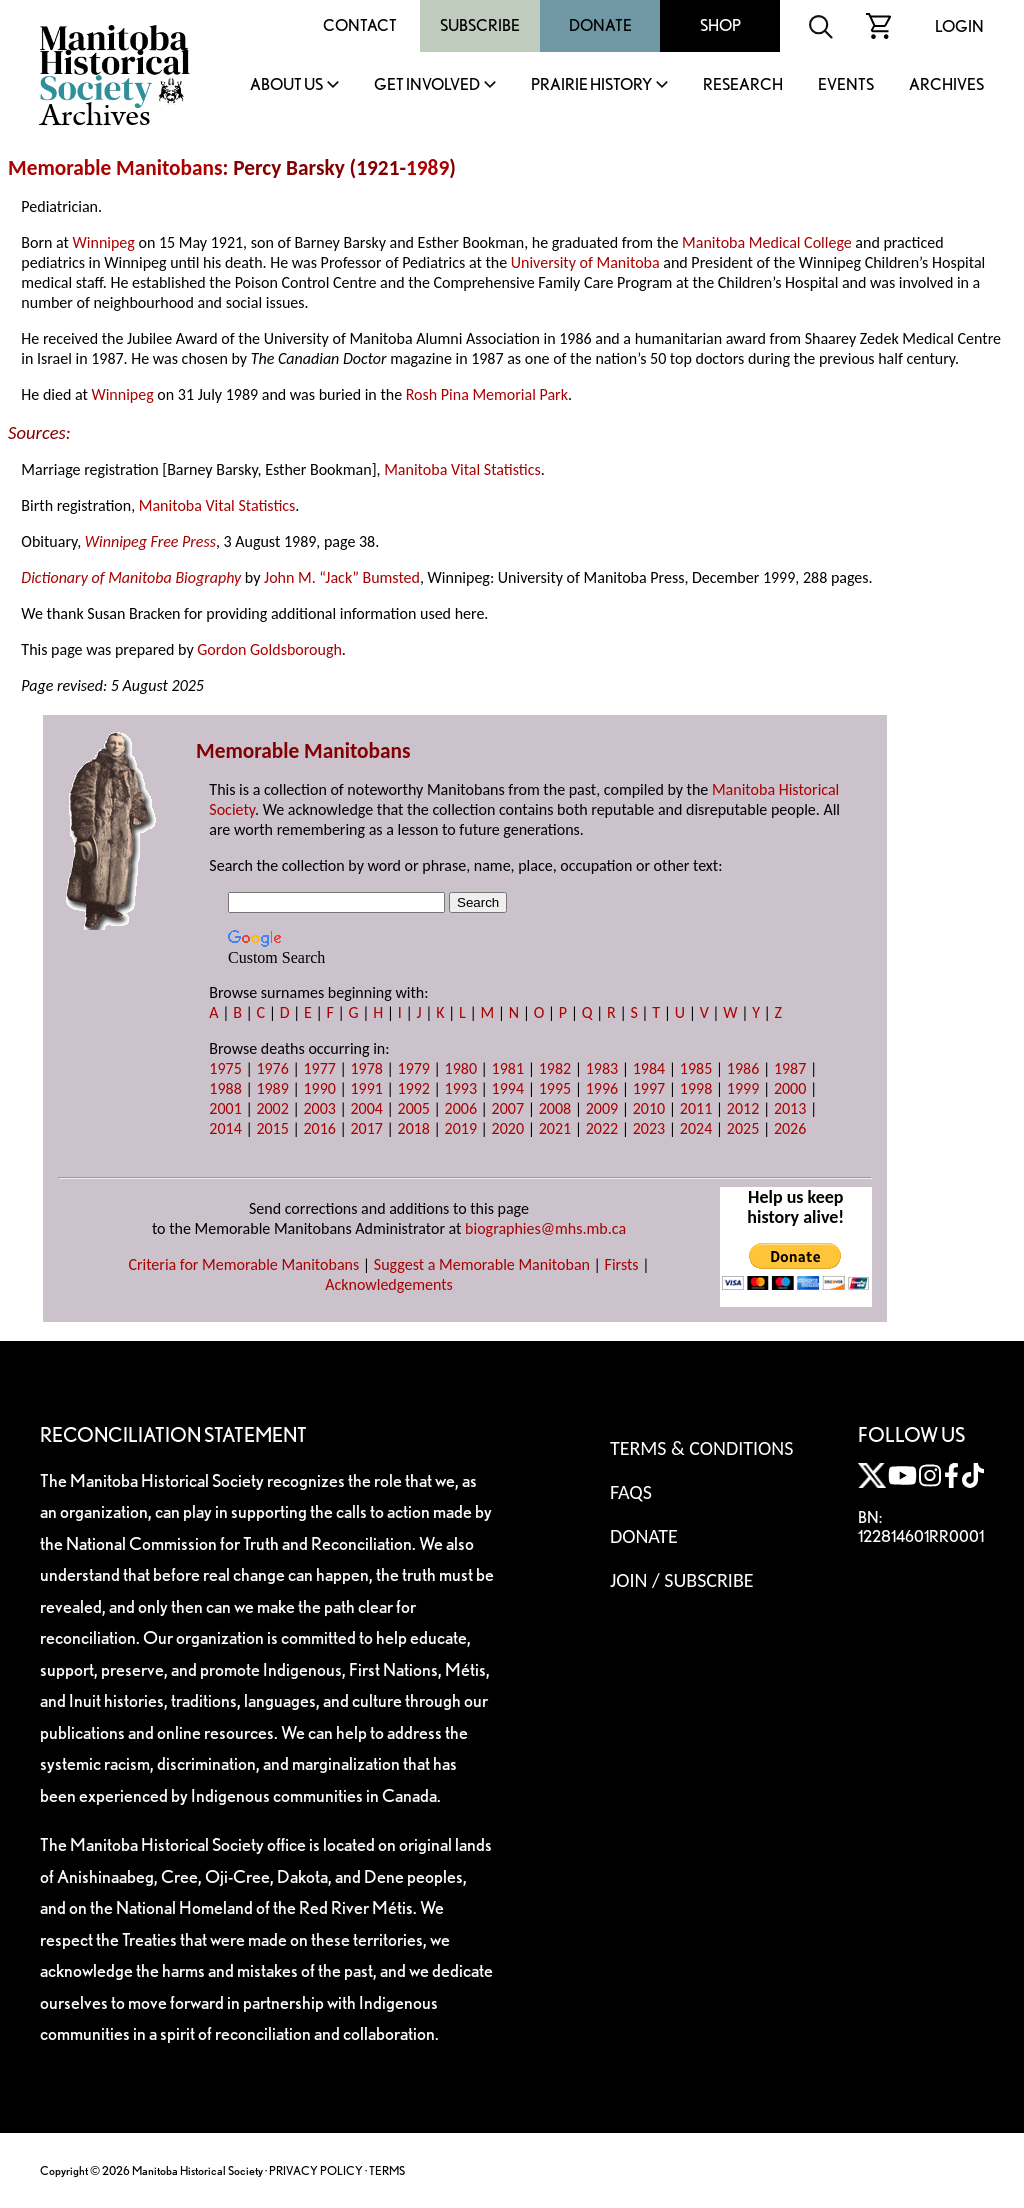 This screenshot has width=1024, height=2208. Describe the element at coordinates (696, 1068) in the screenshot. I see `1985` at that location.